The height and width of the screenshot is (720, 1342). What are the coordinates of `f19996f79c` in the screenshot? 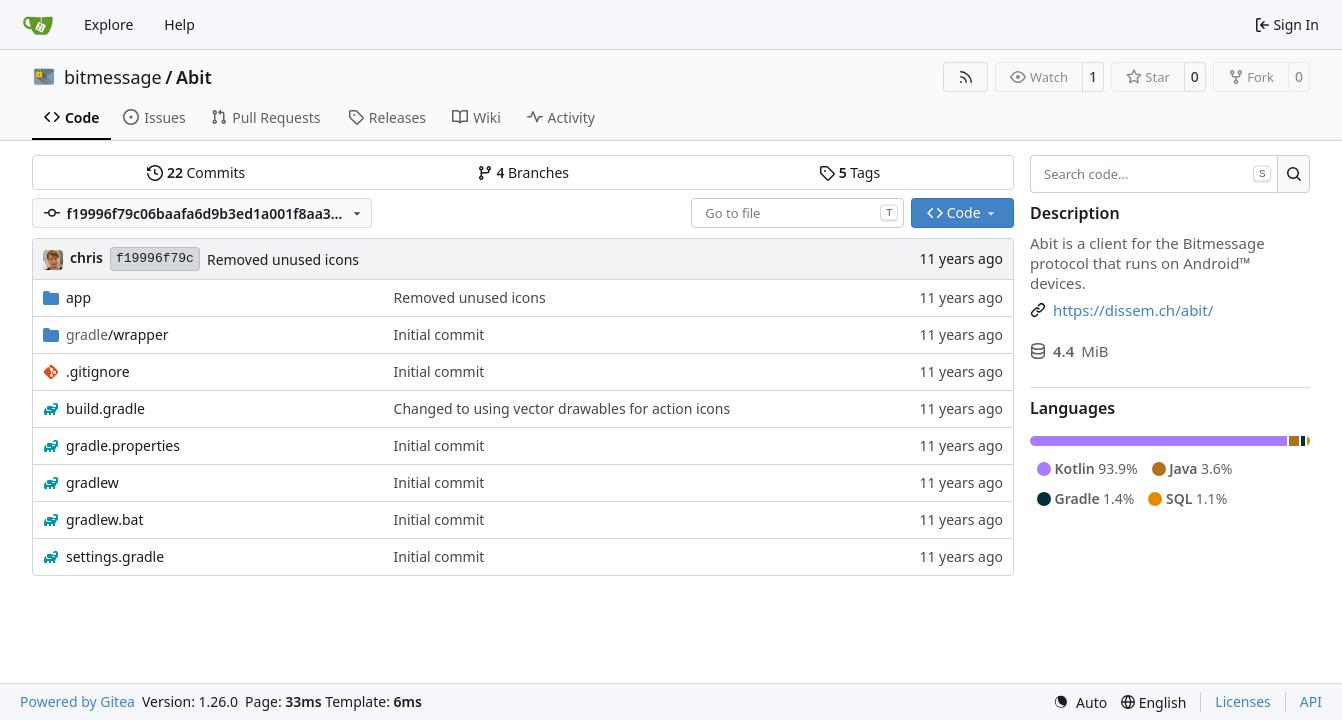 It's located at (155, 258).